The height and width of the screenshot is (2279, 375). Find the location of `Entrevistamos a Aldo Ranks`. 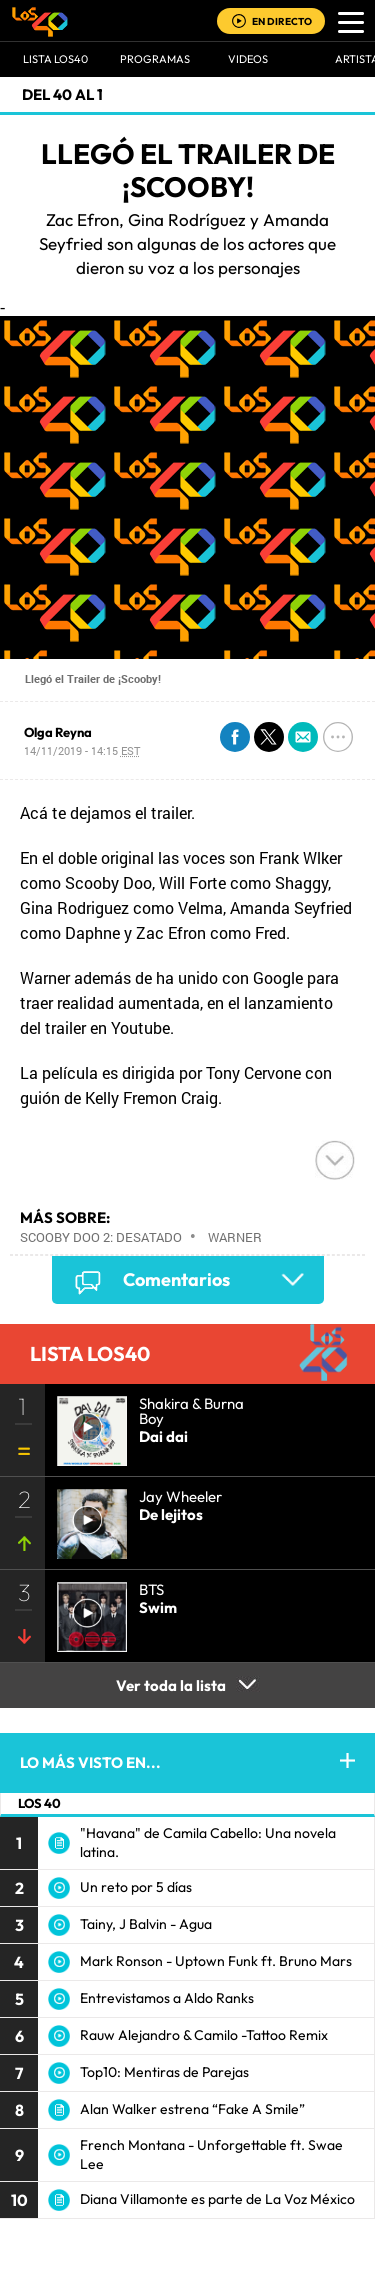

Entrevistamos a Aldo Ranks is located at coordinates (167, 1998).